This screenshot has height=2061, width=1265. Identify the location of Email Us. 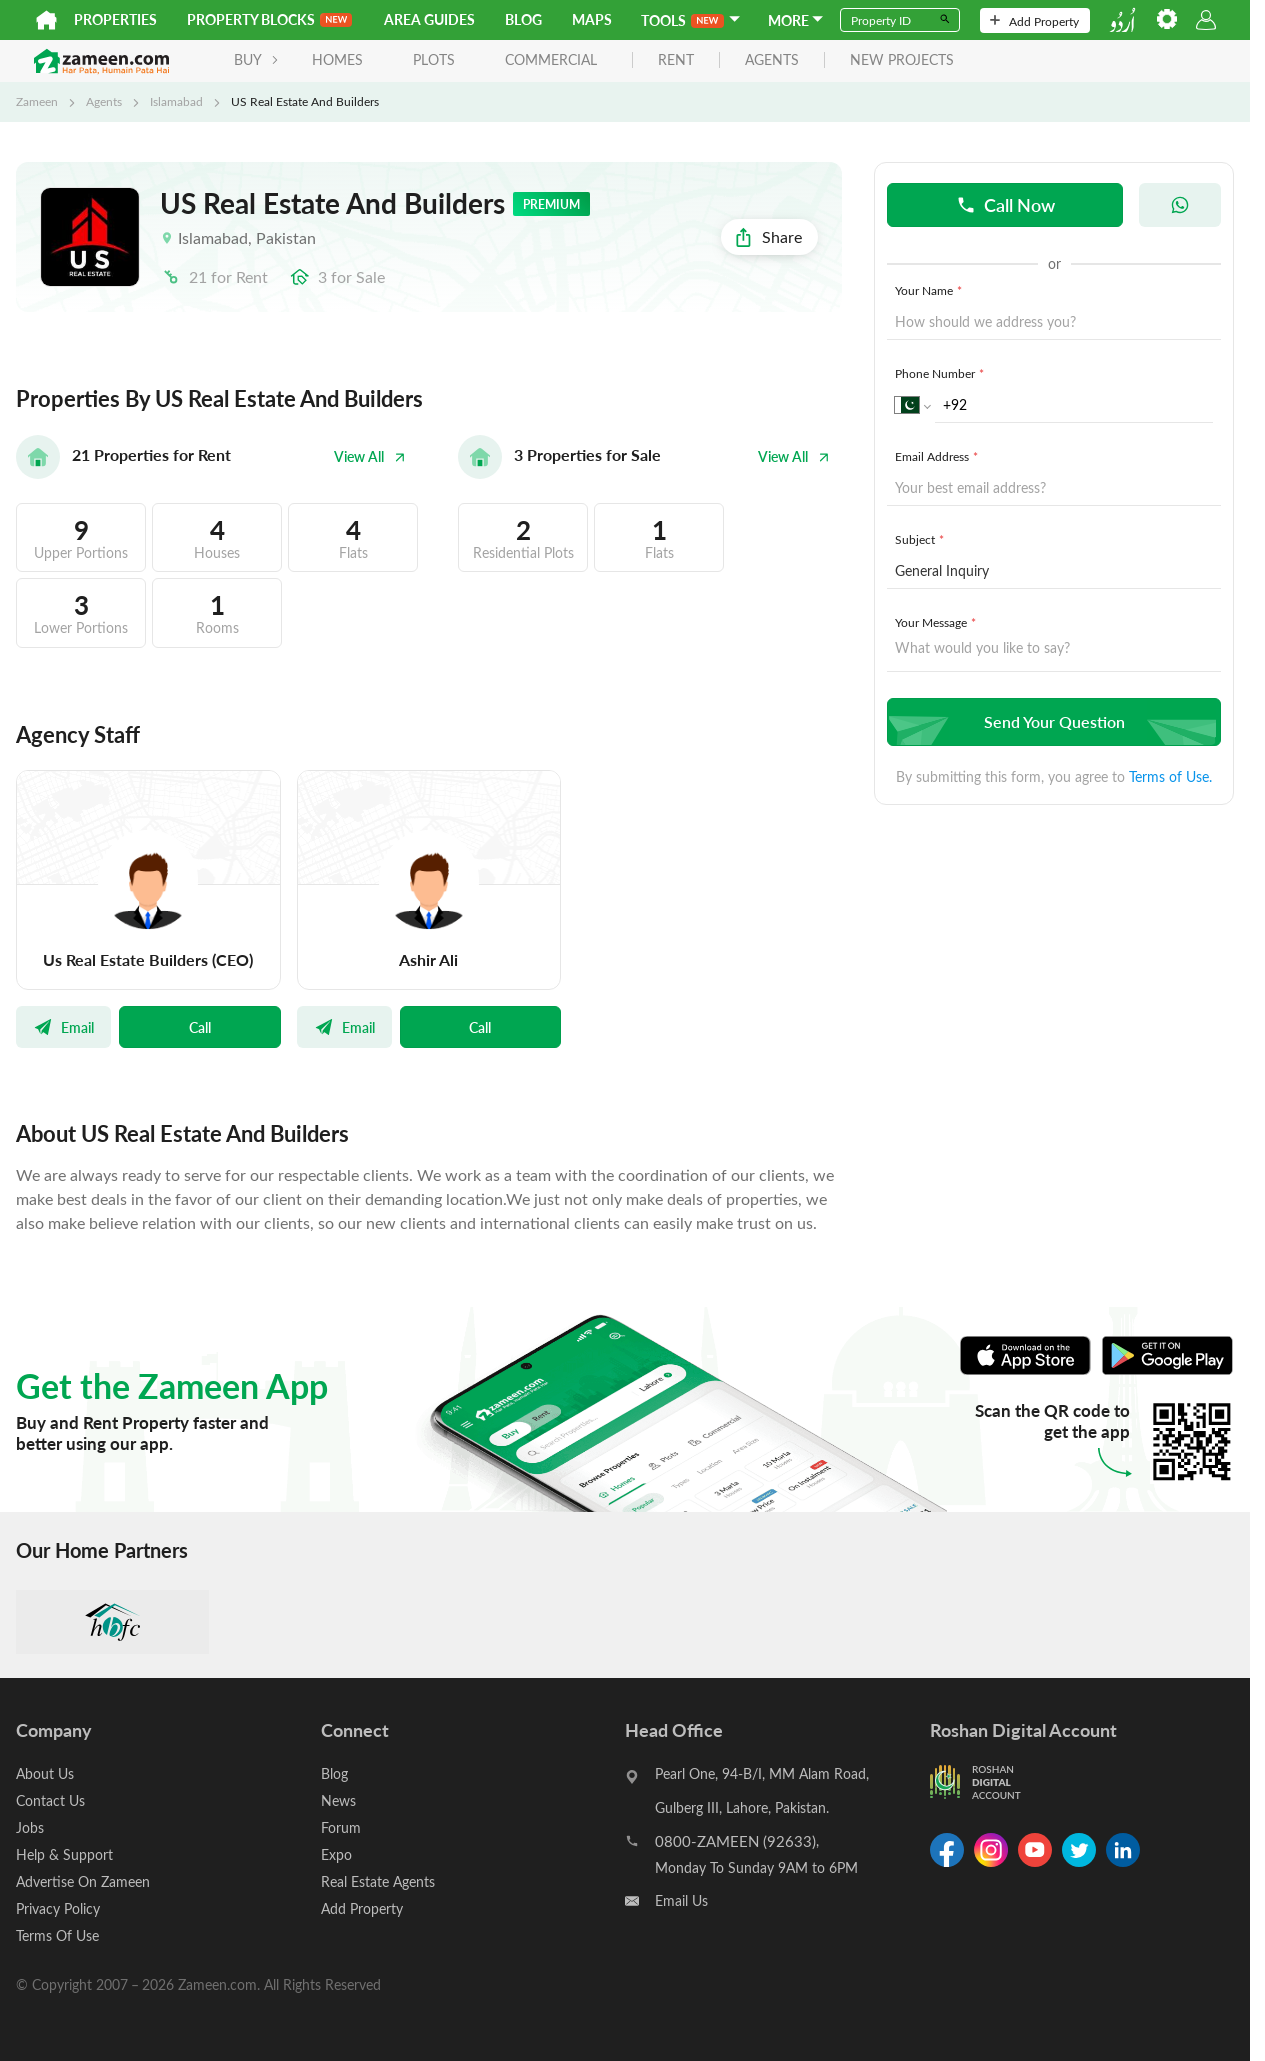
(681, 1900).